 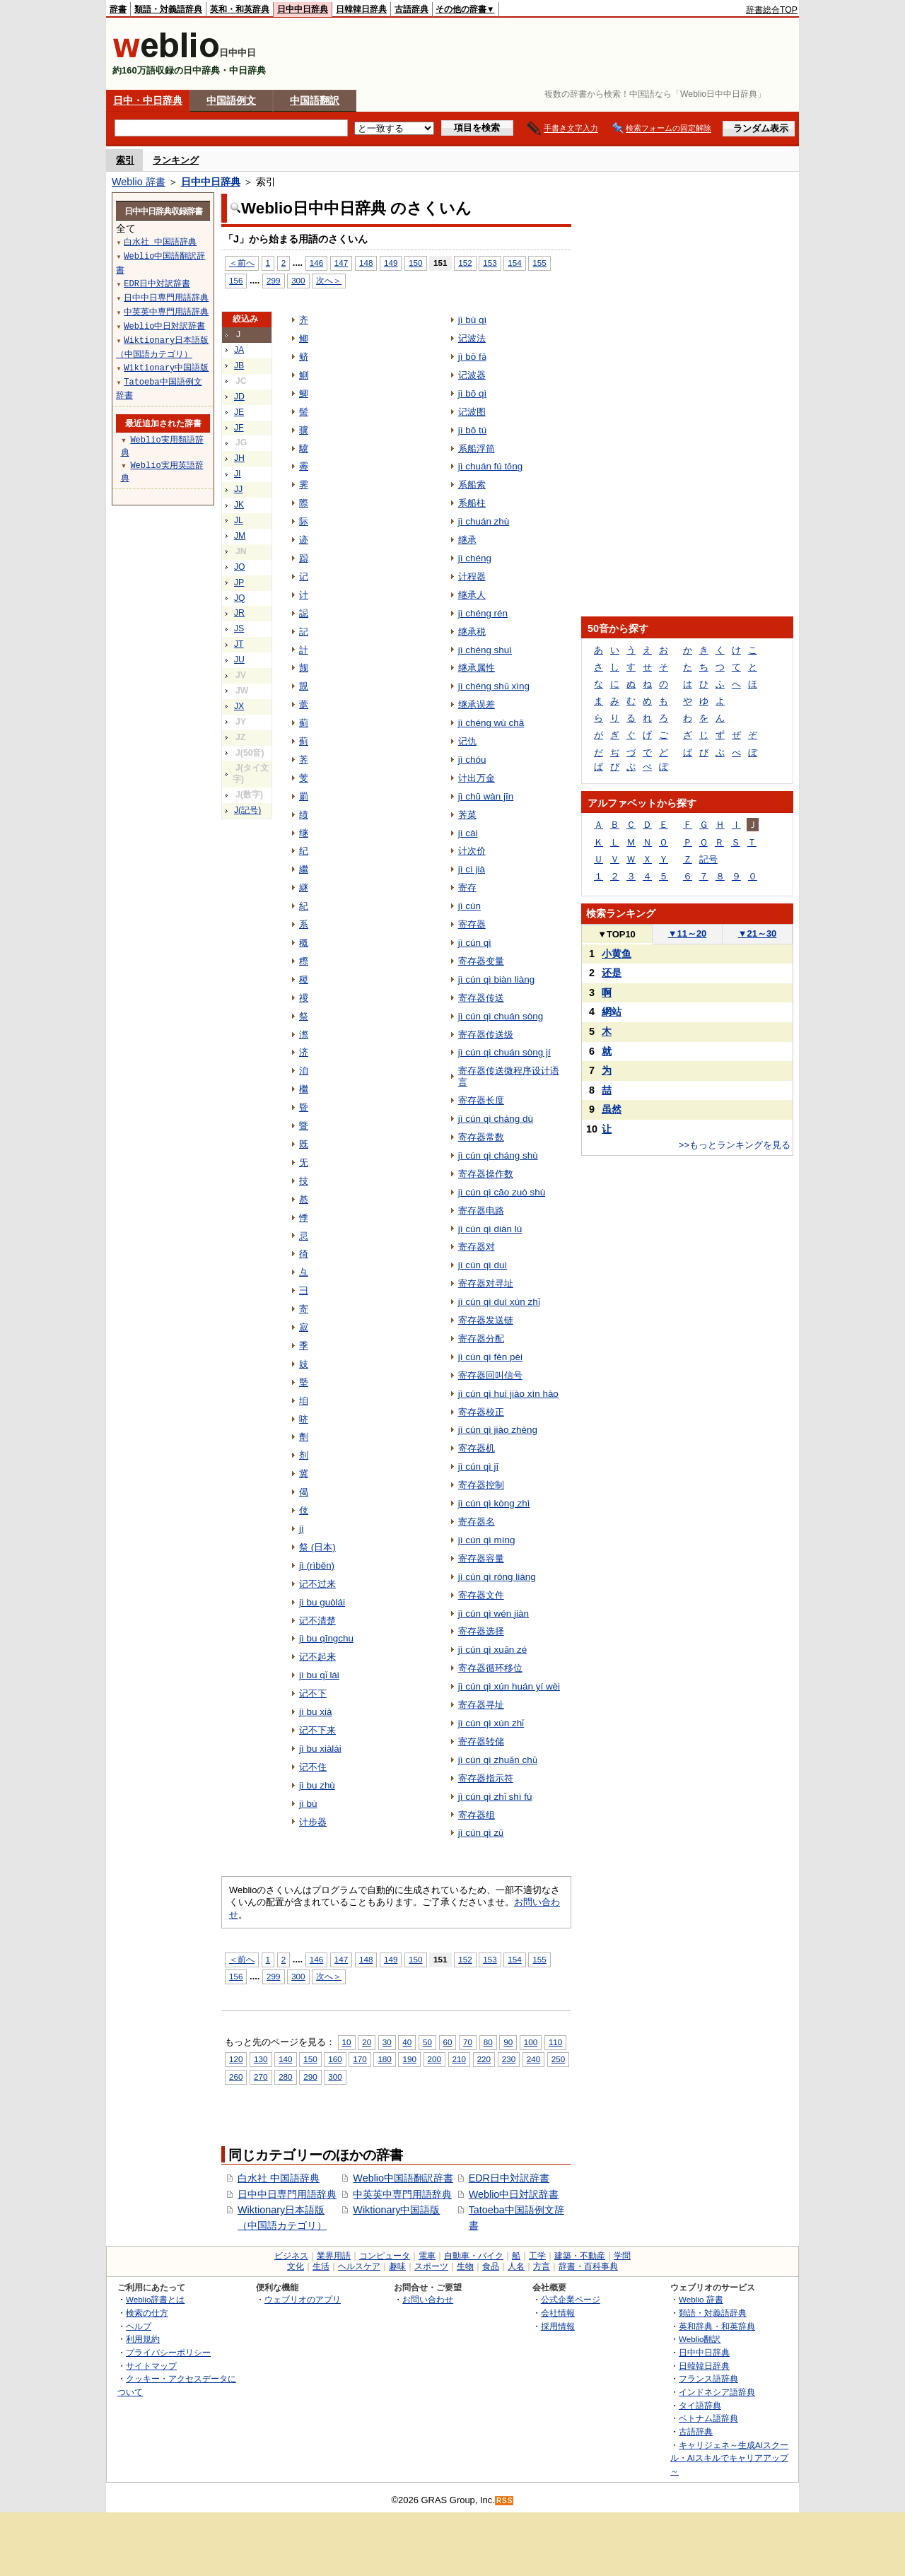 What do you see at coordinates (231, 100) in the screenshot?
I see `中国語例文` at bounding box center [231, 100].